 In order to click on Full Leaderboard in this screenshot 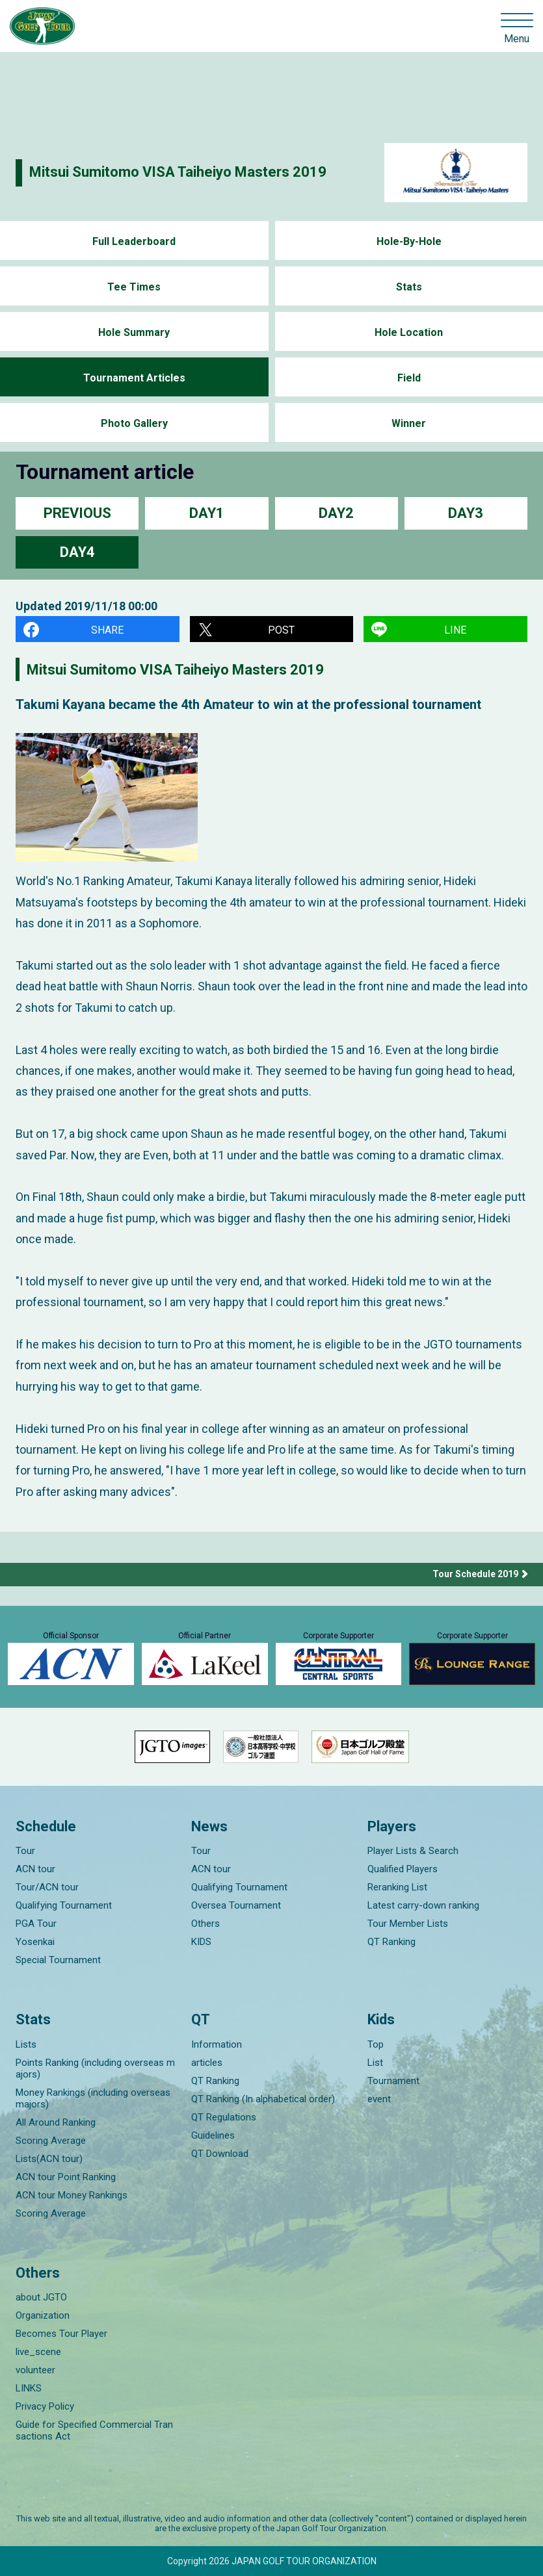, I will do `click(134, 241)`.